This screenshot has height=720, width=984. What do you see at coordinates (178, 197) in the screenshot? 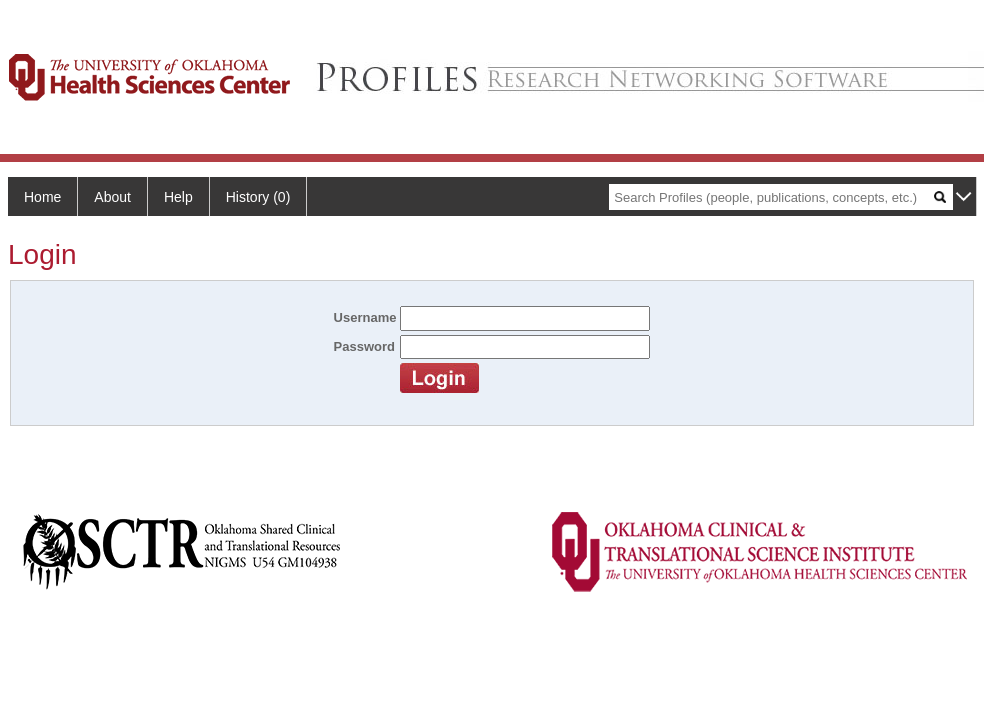
I see `Help` at bounding box center [178, 197].